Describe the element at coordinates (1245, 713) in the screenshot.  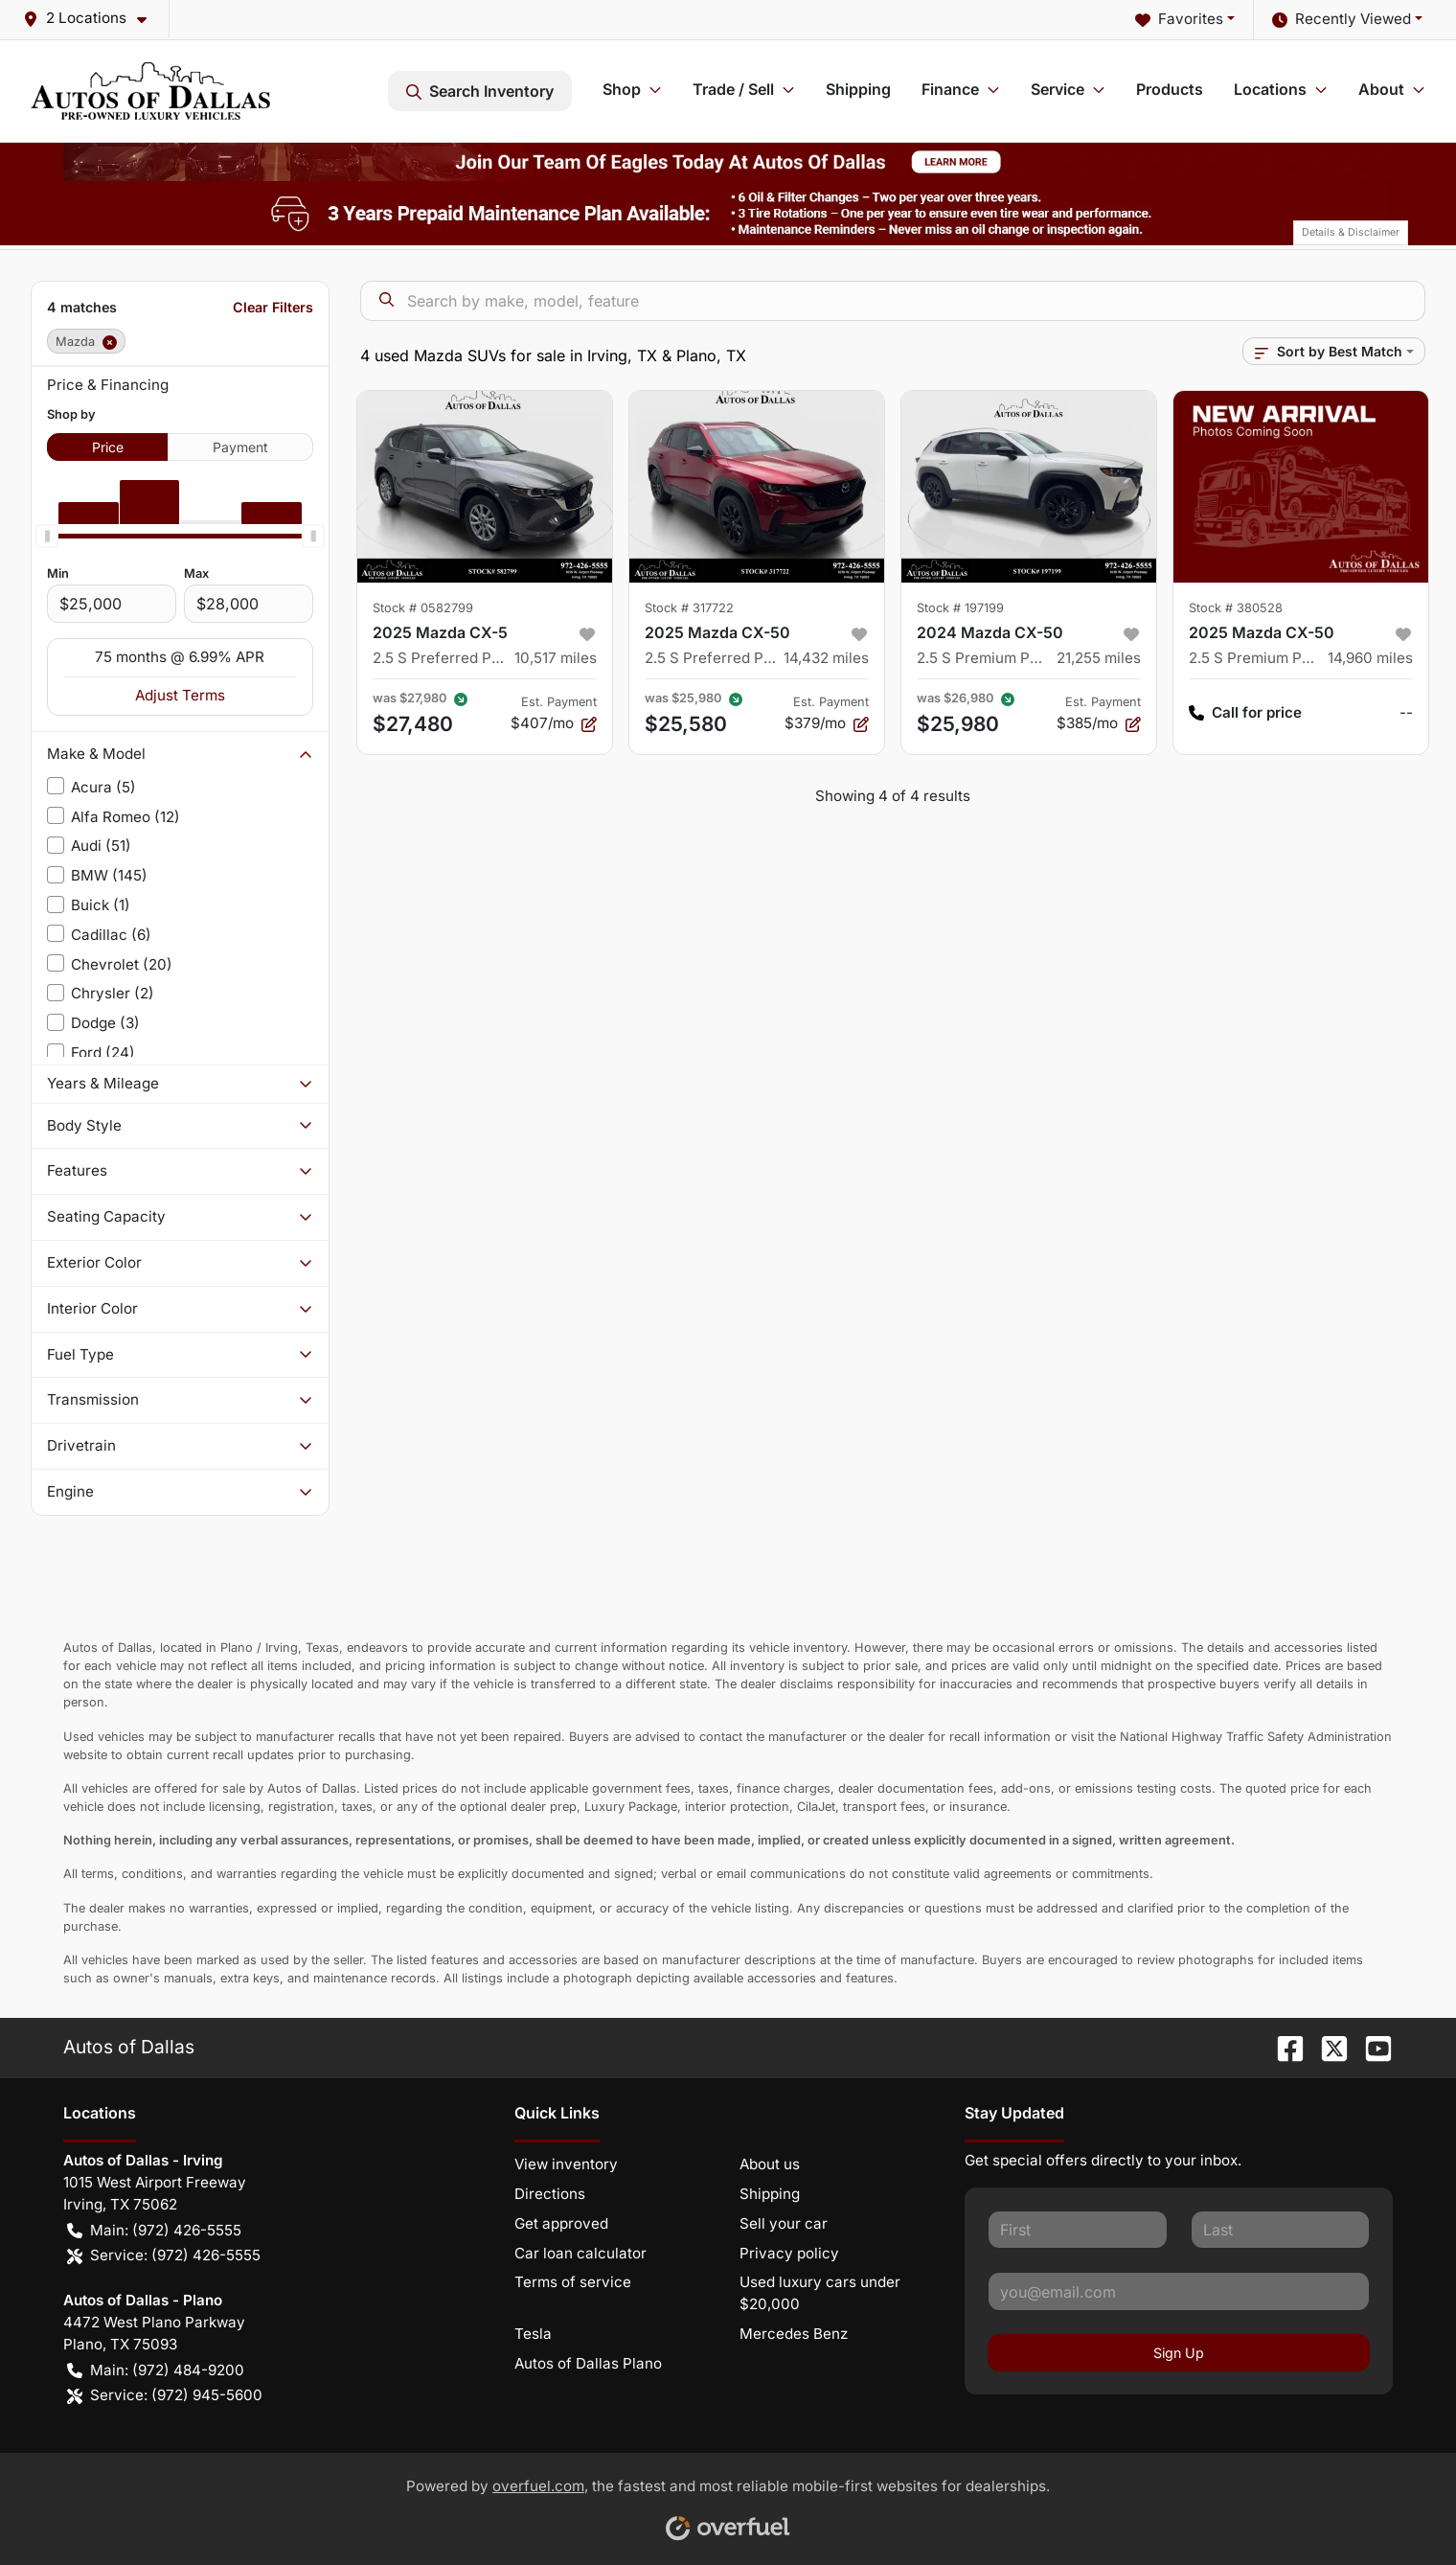
I see `Call for price [button]` at that location.